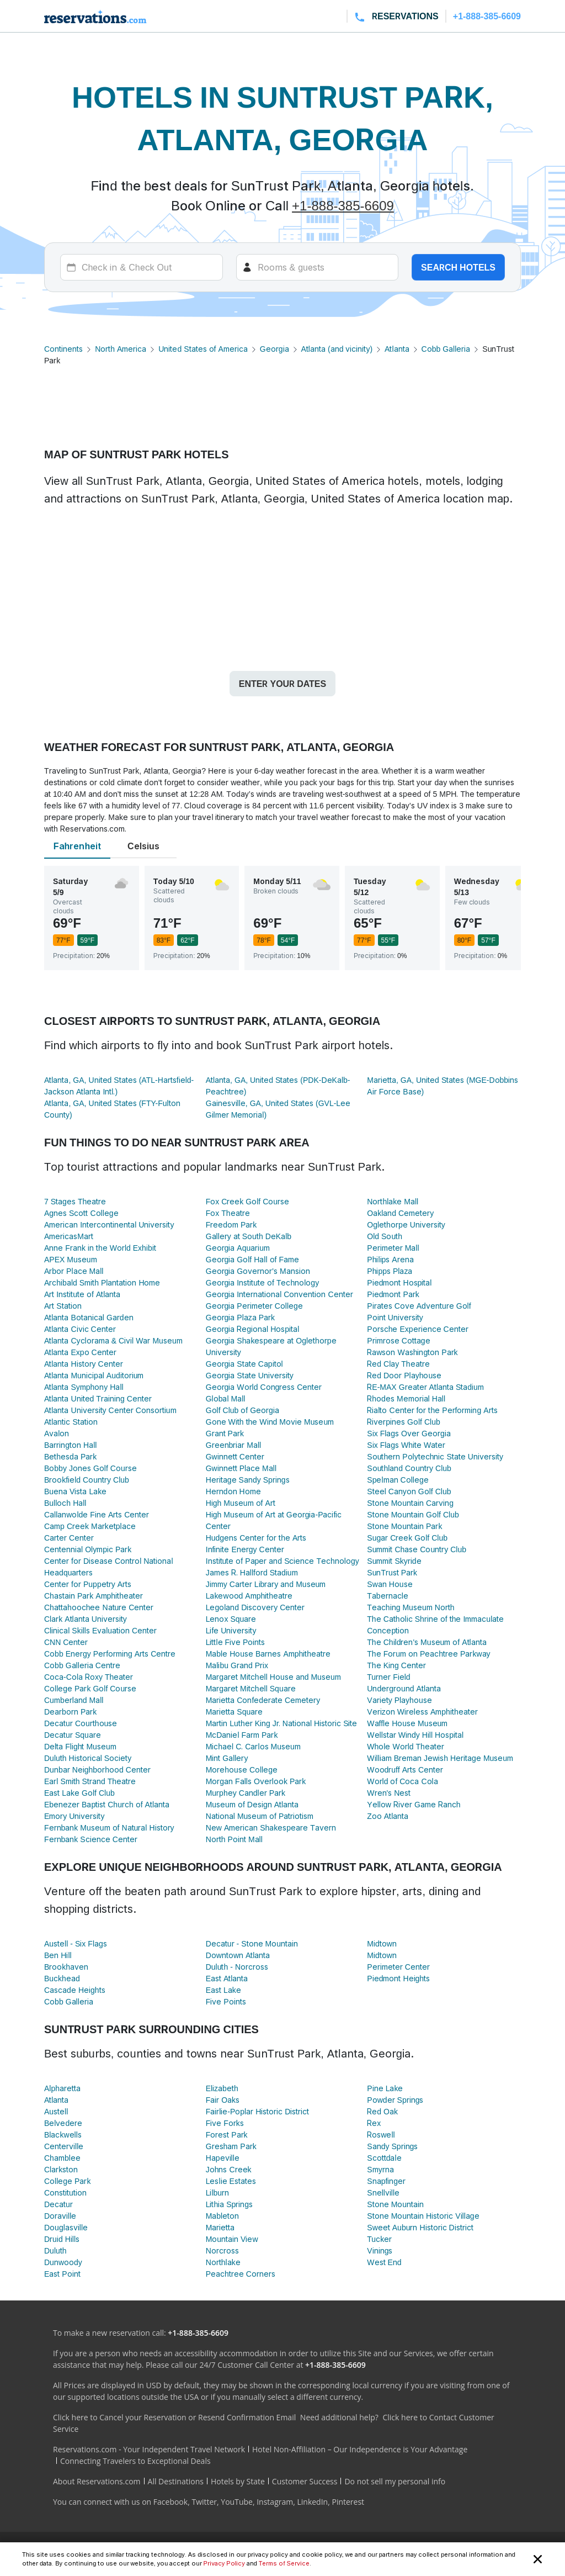 Image resolution: width=565 pixels, height=2576 pixels. I want to click on Roswell, so click(381, 2134).